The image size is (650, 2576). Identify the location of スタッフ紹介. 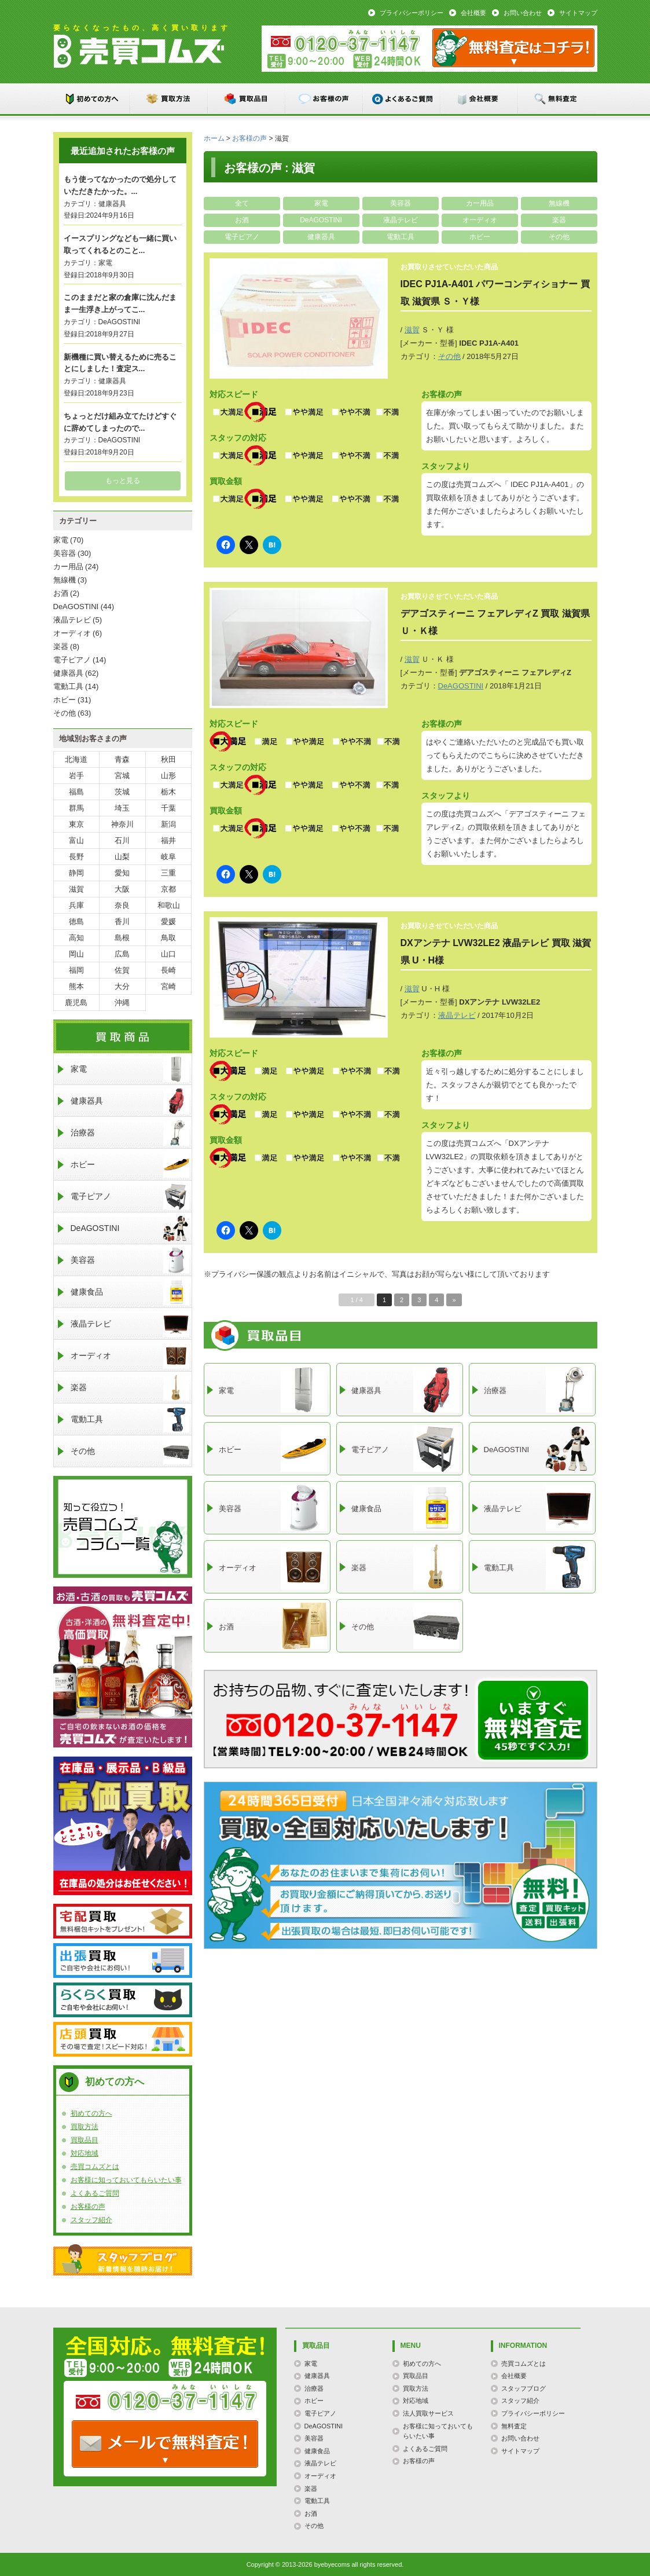
(91, 2220).